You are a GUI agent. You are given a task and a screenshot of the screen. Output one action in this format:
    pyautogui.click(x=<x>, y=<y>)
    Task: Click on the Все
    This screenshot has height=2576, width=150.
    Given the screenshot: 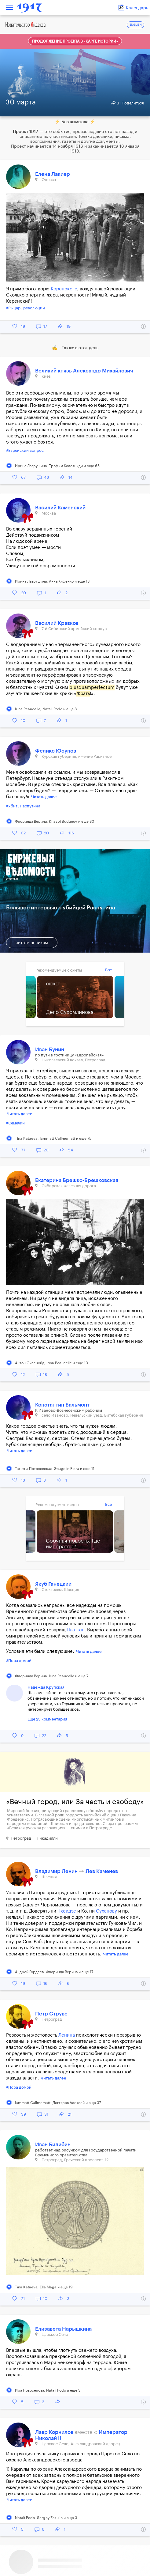 What is the action you would take?
    pyautogui.click(x=108, y=970)
    